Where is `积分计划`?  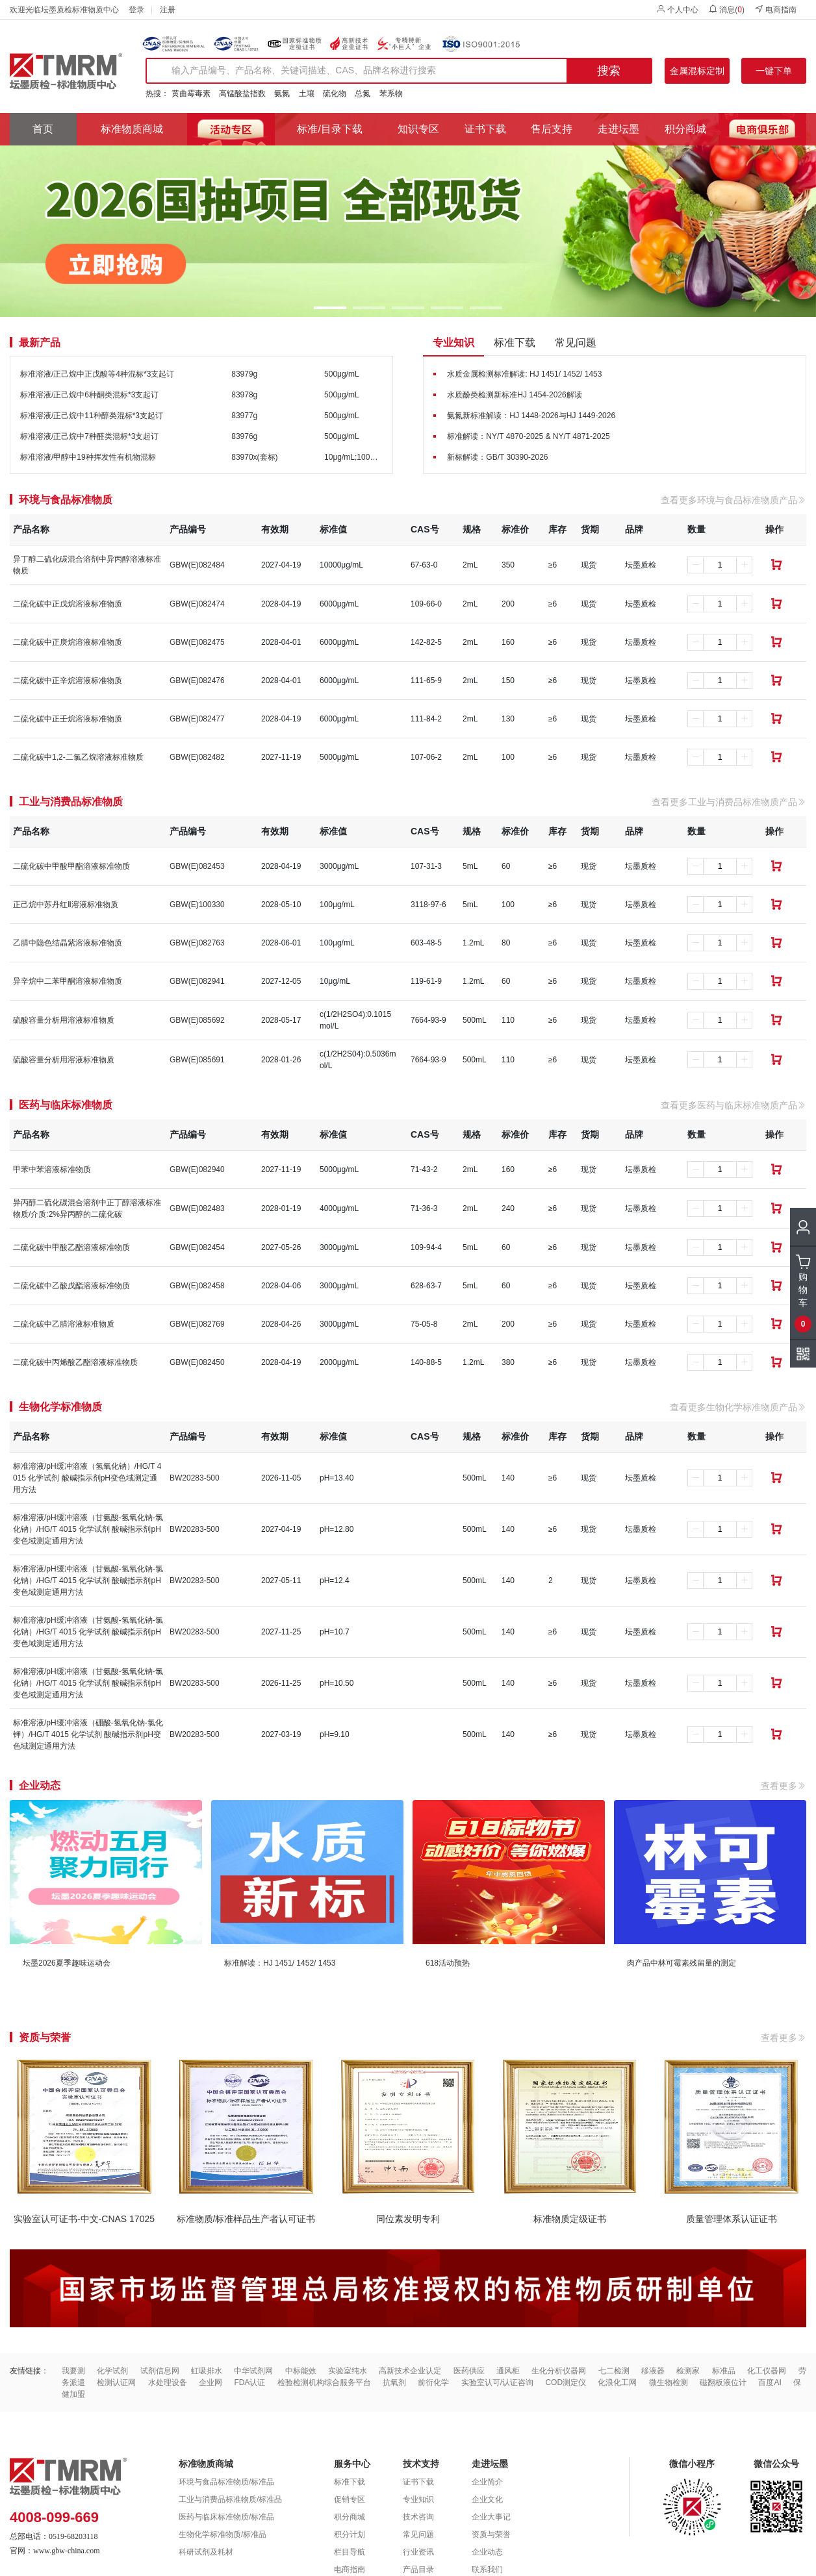
积分计划 is located at coordinates (349, 2534).